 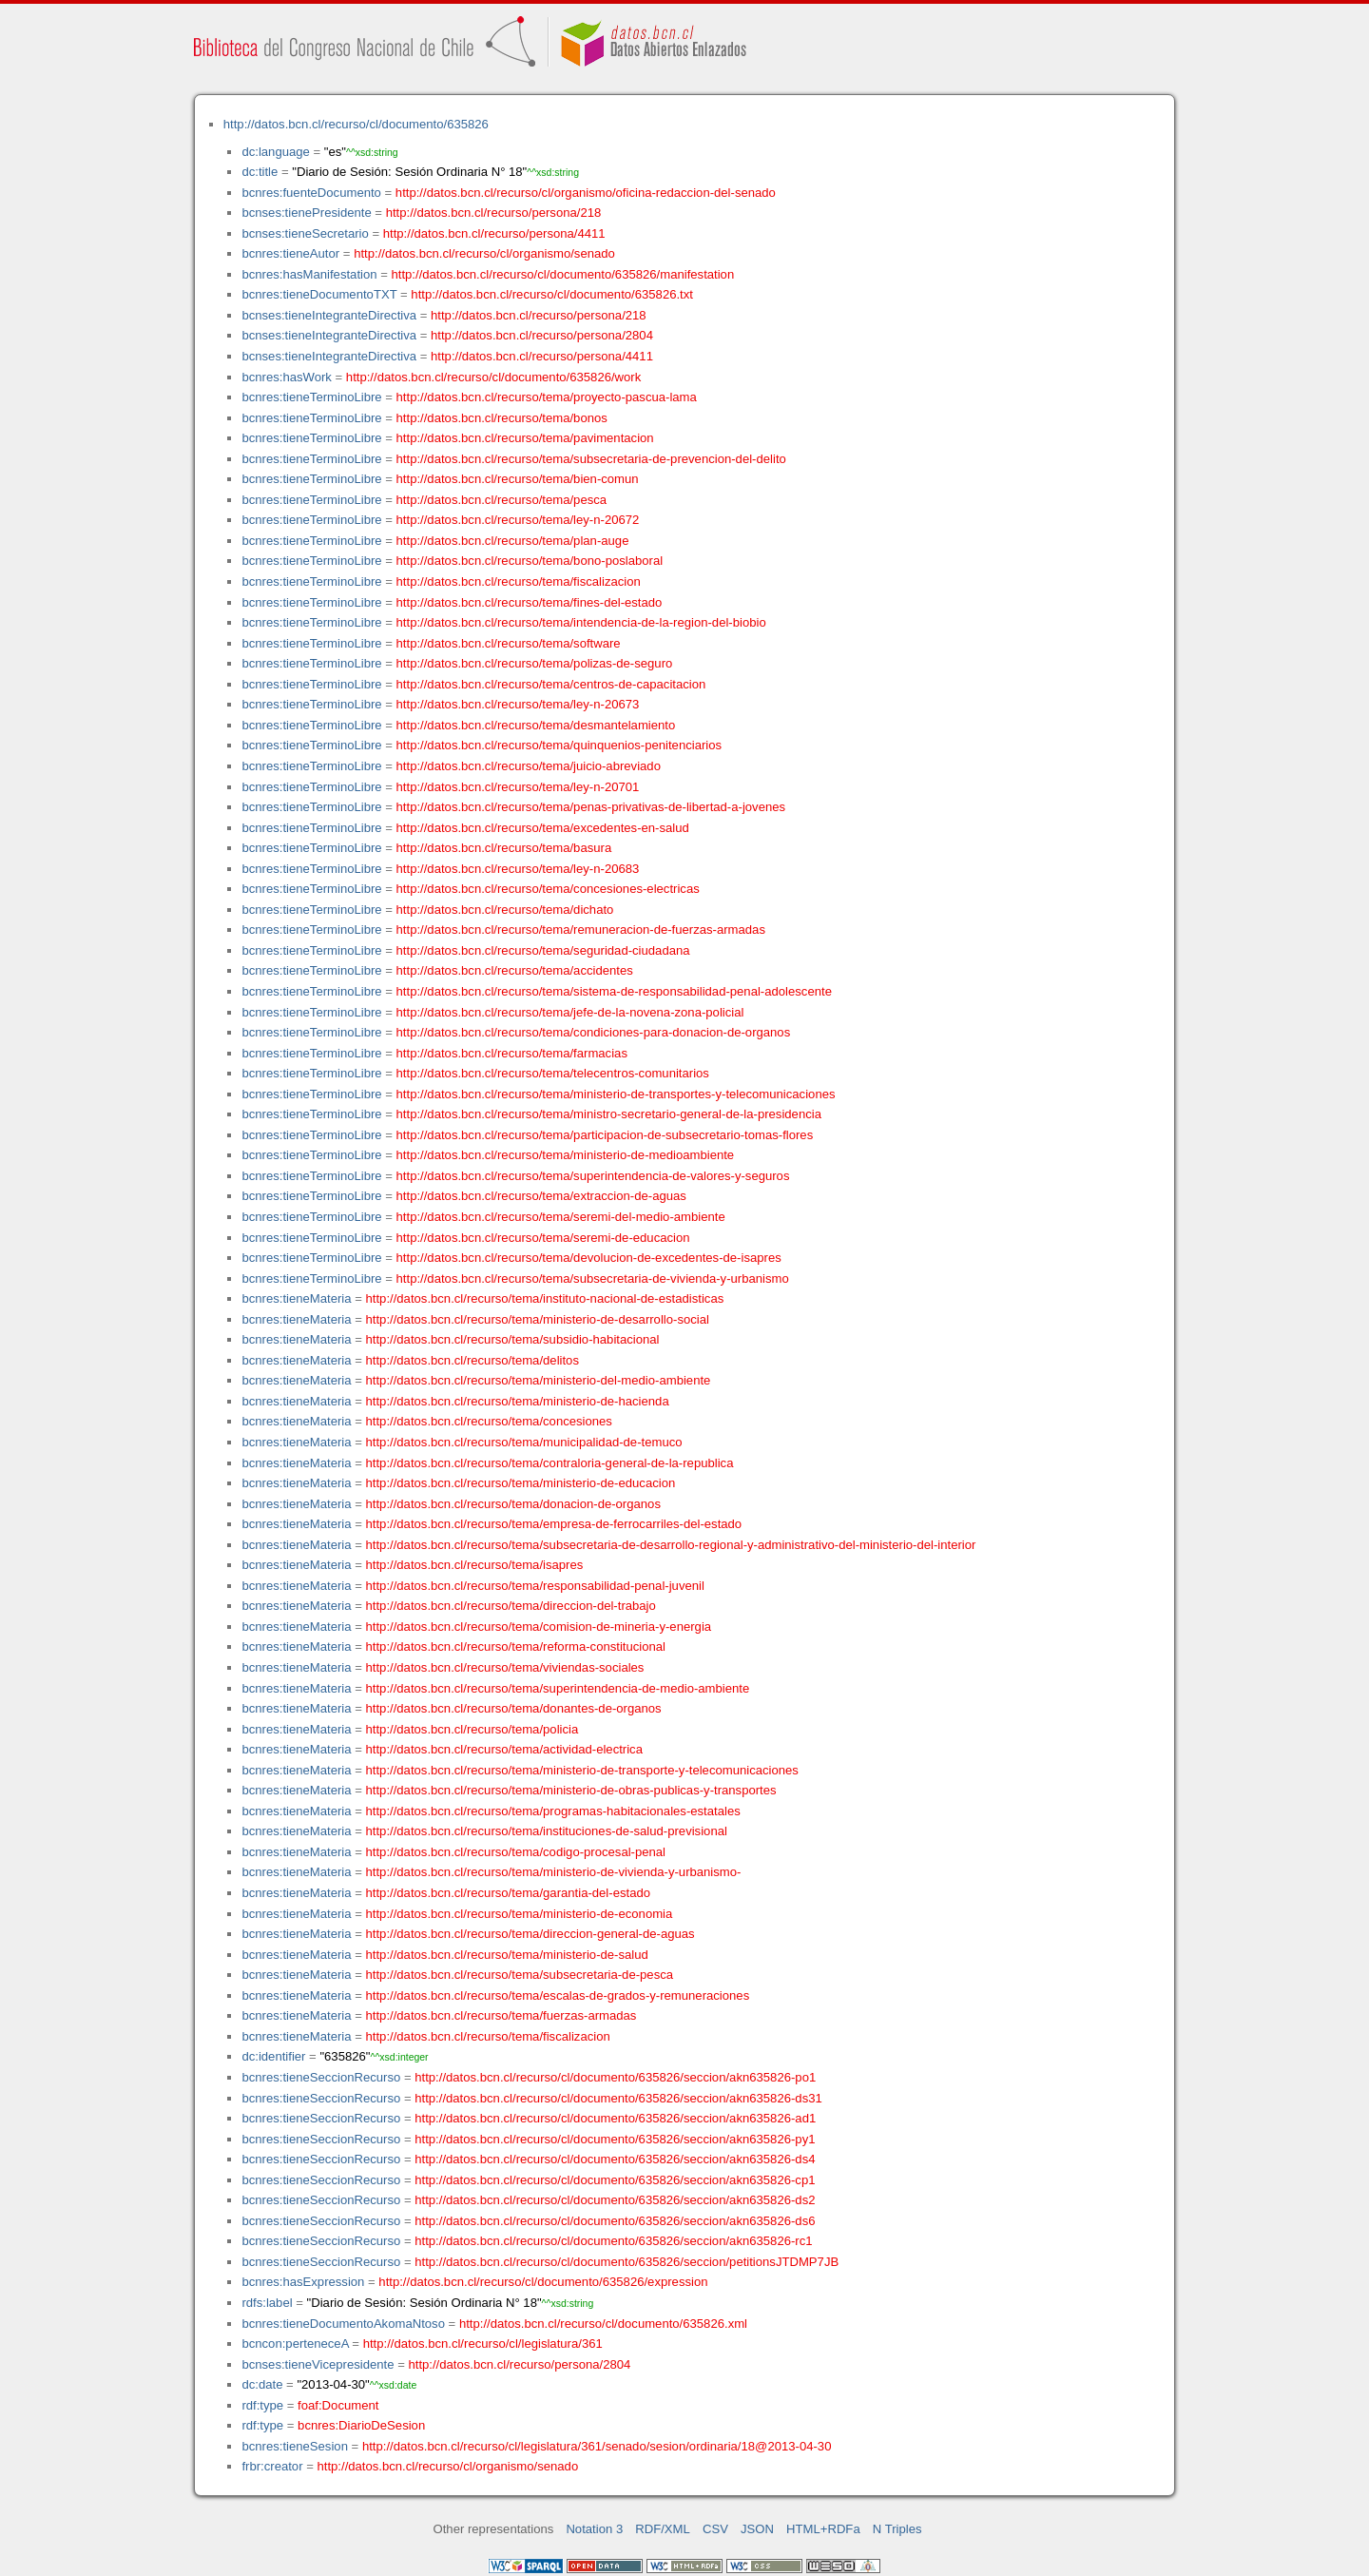 What do you see at coordinates (608, 1114) in the screenshot?
I see `http://datos.bcn.cl/recurso/tema/ministro-secretario-general-de-la-presidencia` at bounding box center [608, 1114].